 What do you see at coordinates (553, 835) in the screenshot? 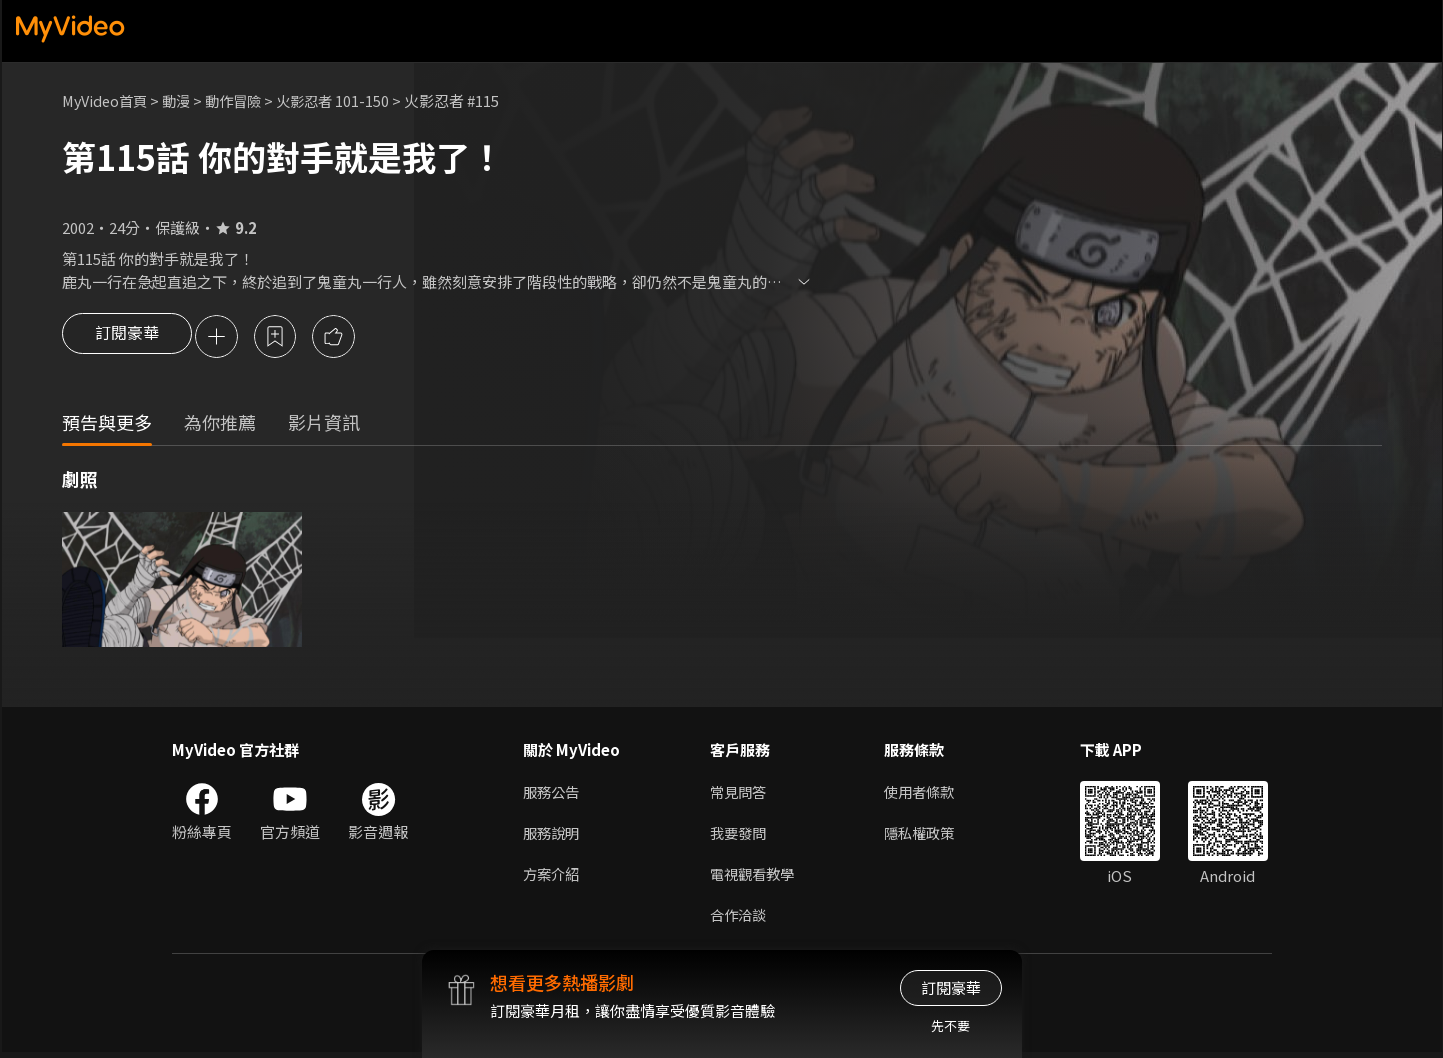
I see `服務說明` at bounding box center [553, 835].